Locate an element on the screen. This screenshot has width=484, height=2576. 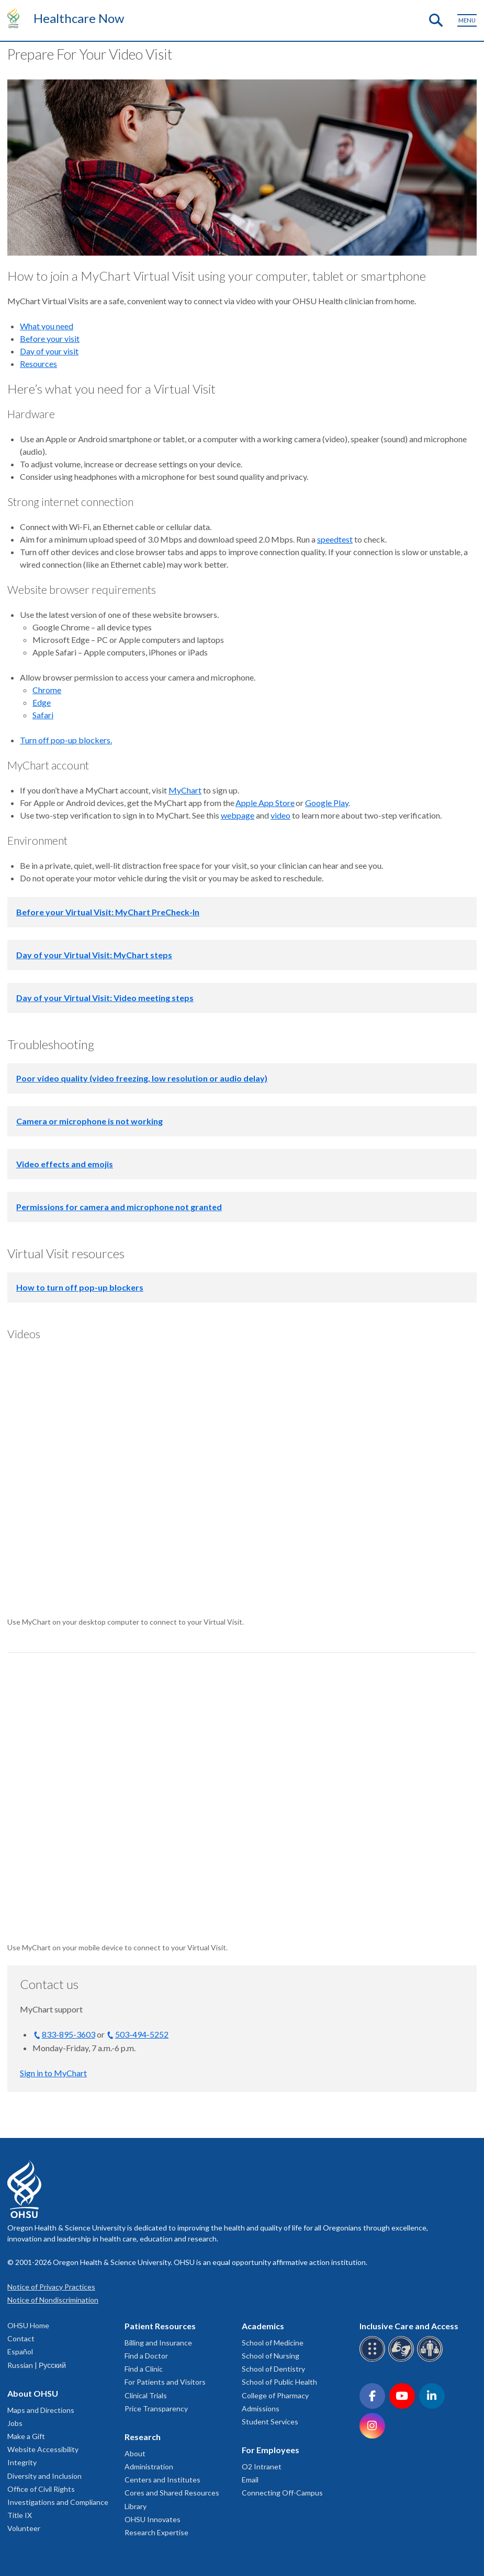
Student Services is located at coordinates (270, 2421).